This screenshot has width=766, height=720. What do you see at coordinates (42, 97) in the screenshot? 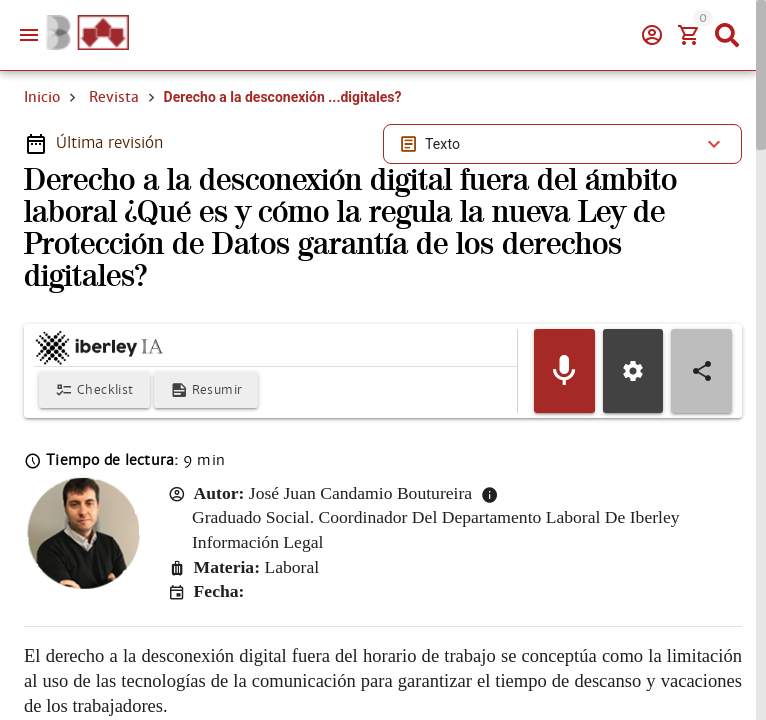
I see `Inicio` at bounding box center [42, 97].